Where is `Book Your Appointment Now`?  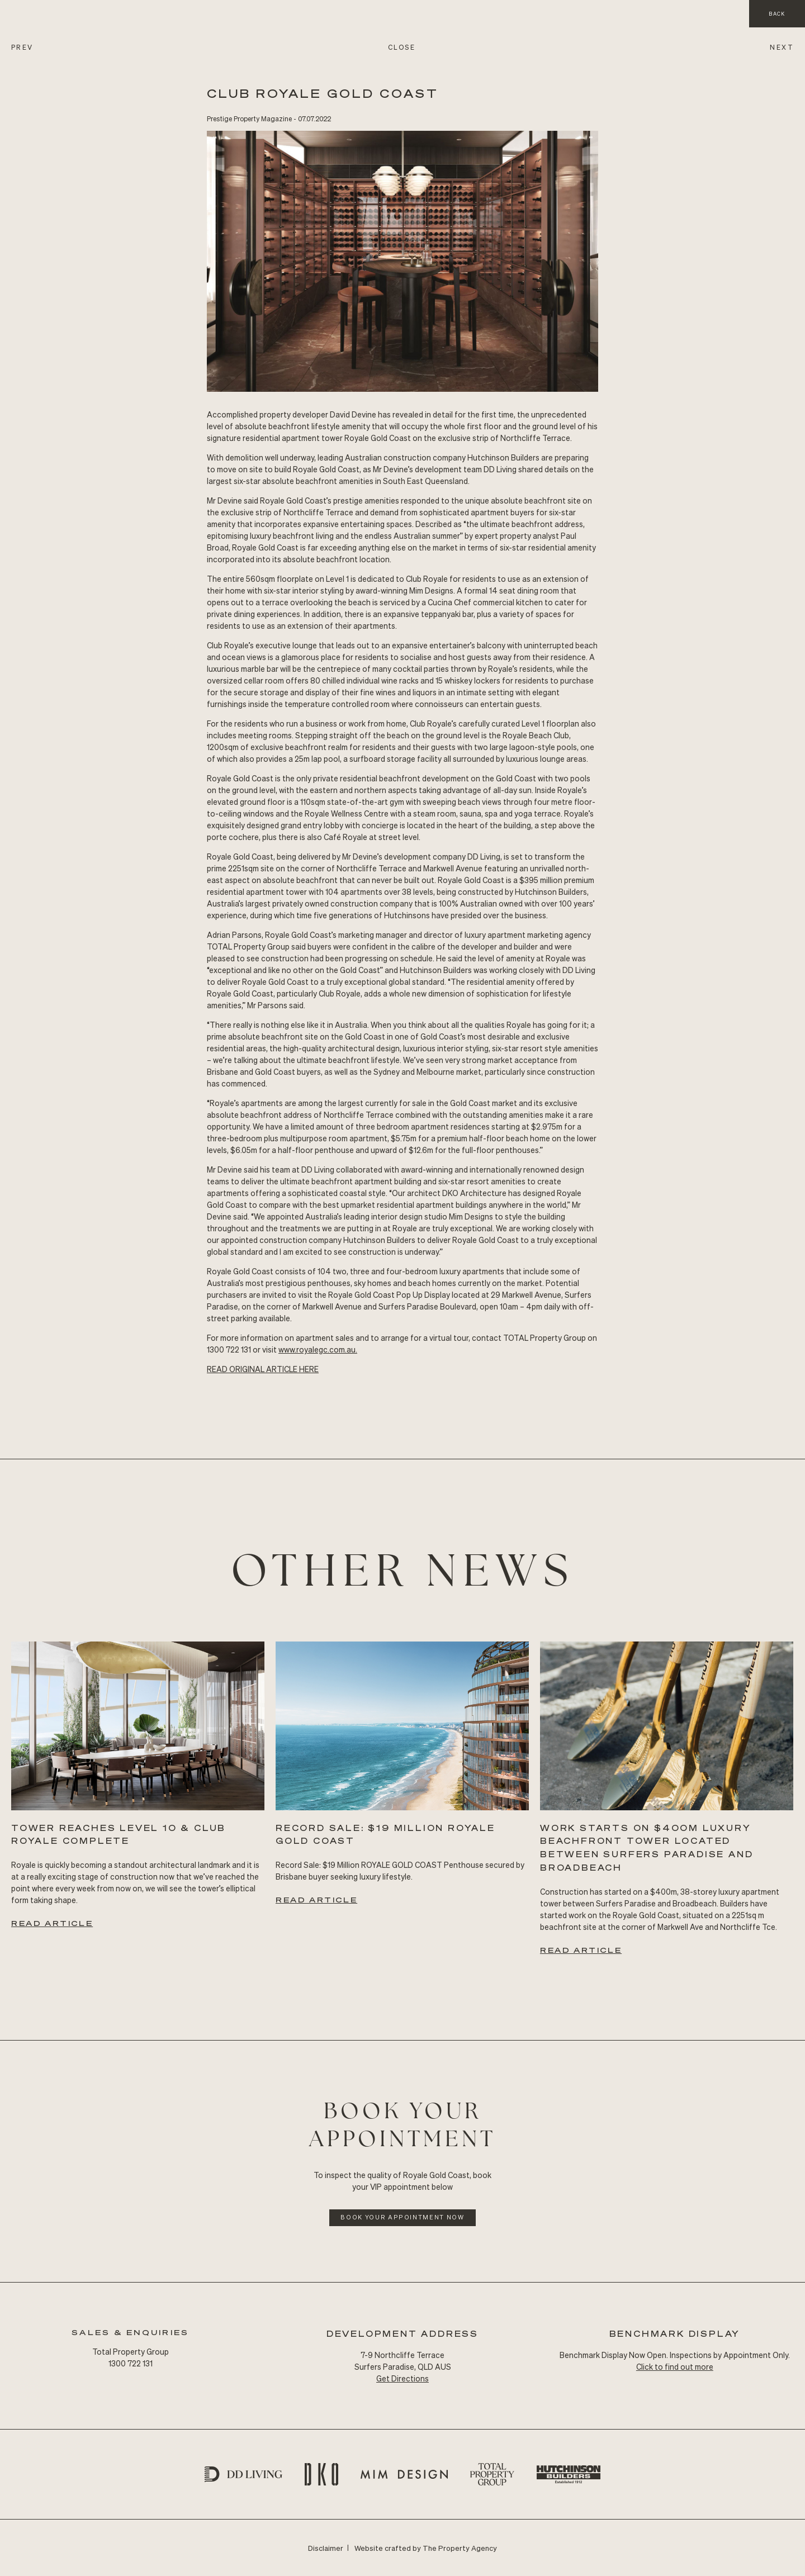 Book Your Appointment Now is located at coordinates (402, 2217).